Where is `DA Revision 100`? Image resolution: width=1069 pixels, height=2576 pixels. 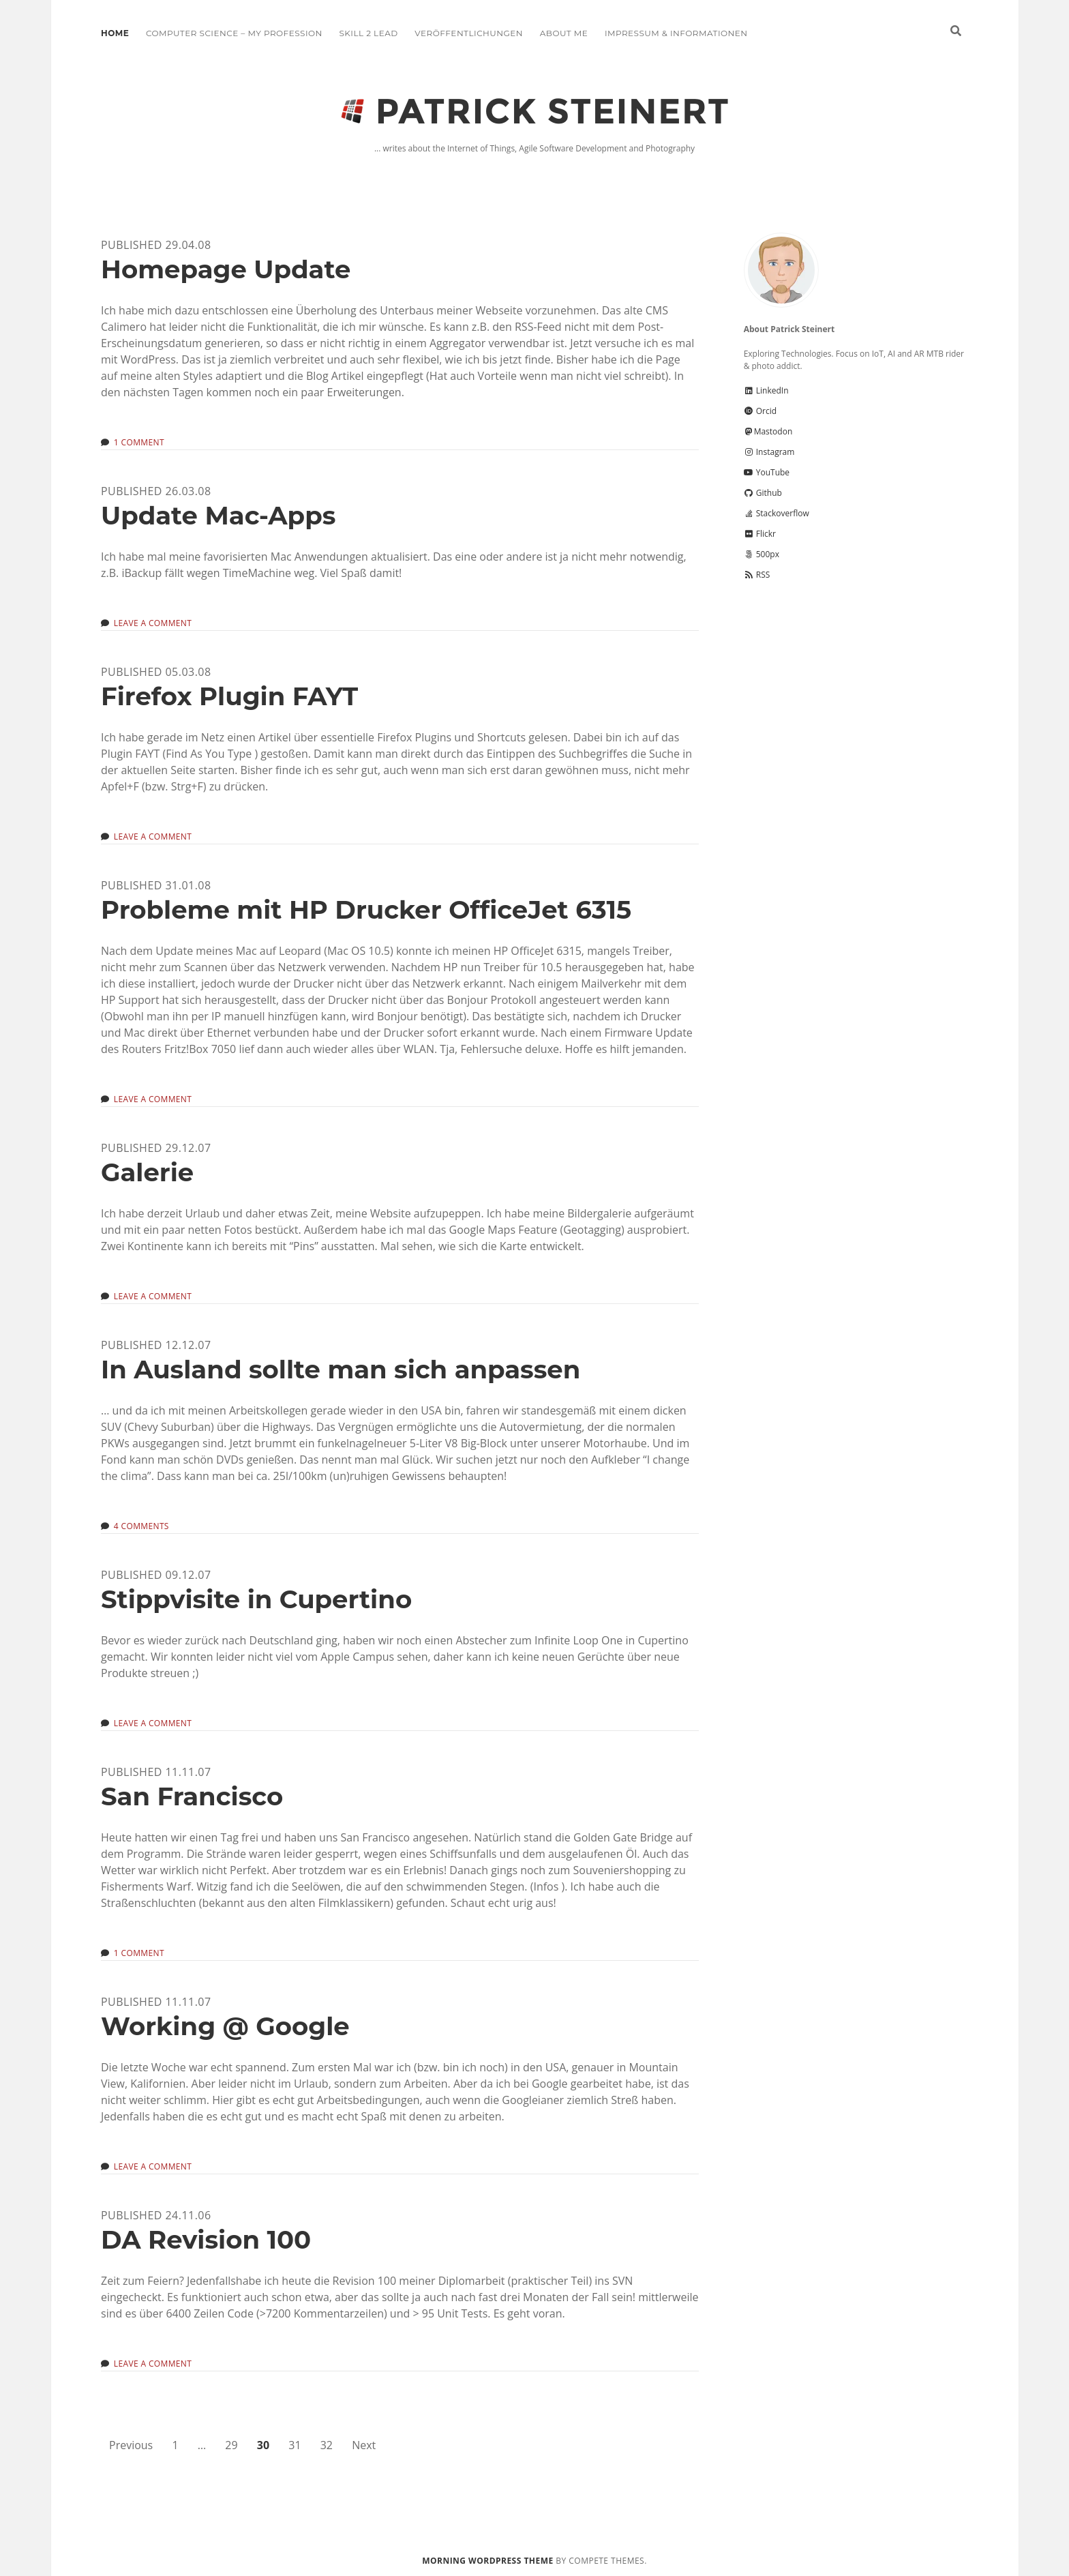 DA Revision 100 is located at coordinates (206, 2239).